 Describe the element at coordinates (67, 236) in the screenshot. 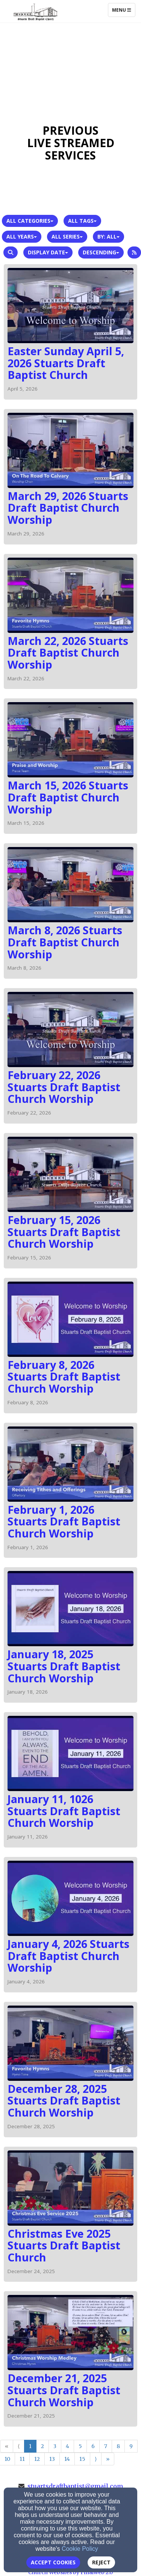

I see `All Series` at that location.